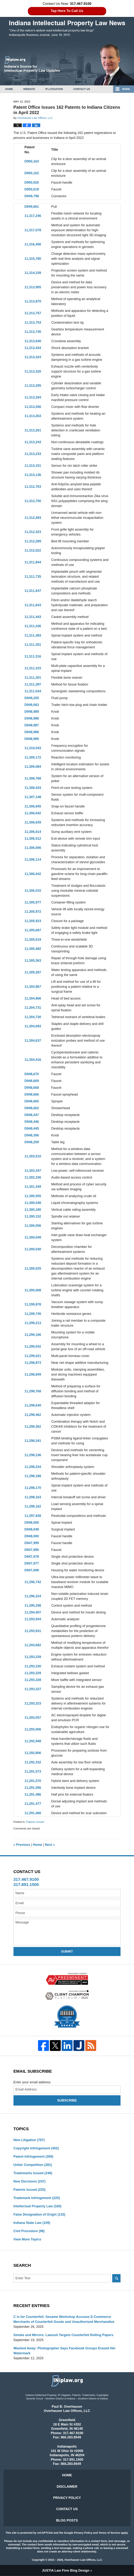 This screenshot has height=2576, width=134. Describe the element at coordinates (33, 430) in the screenshot. I see `11,313,261` at that location.